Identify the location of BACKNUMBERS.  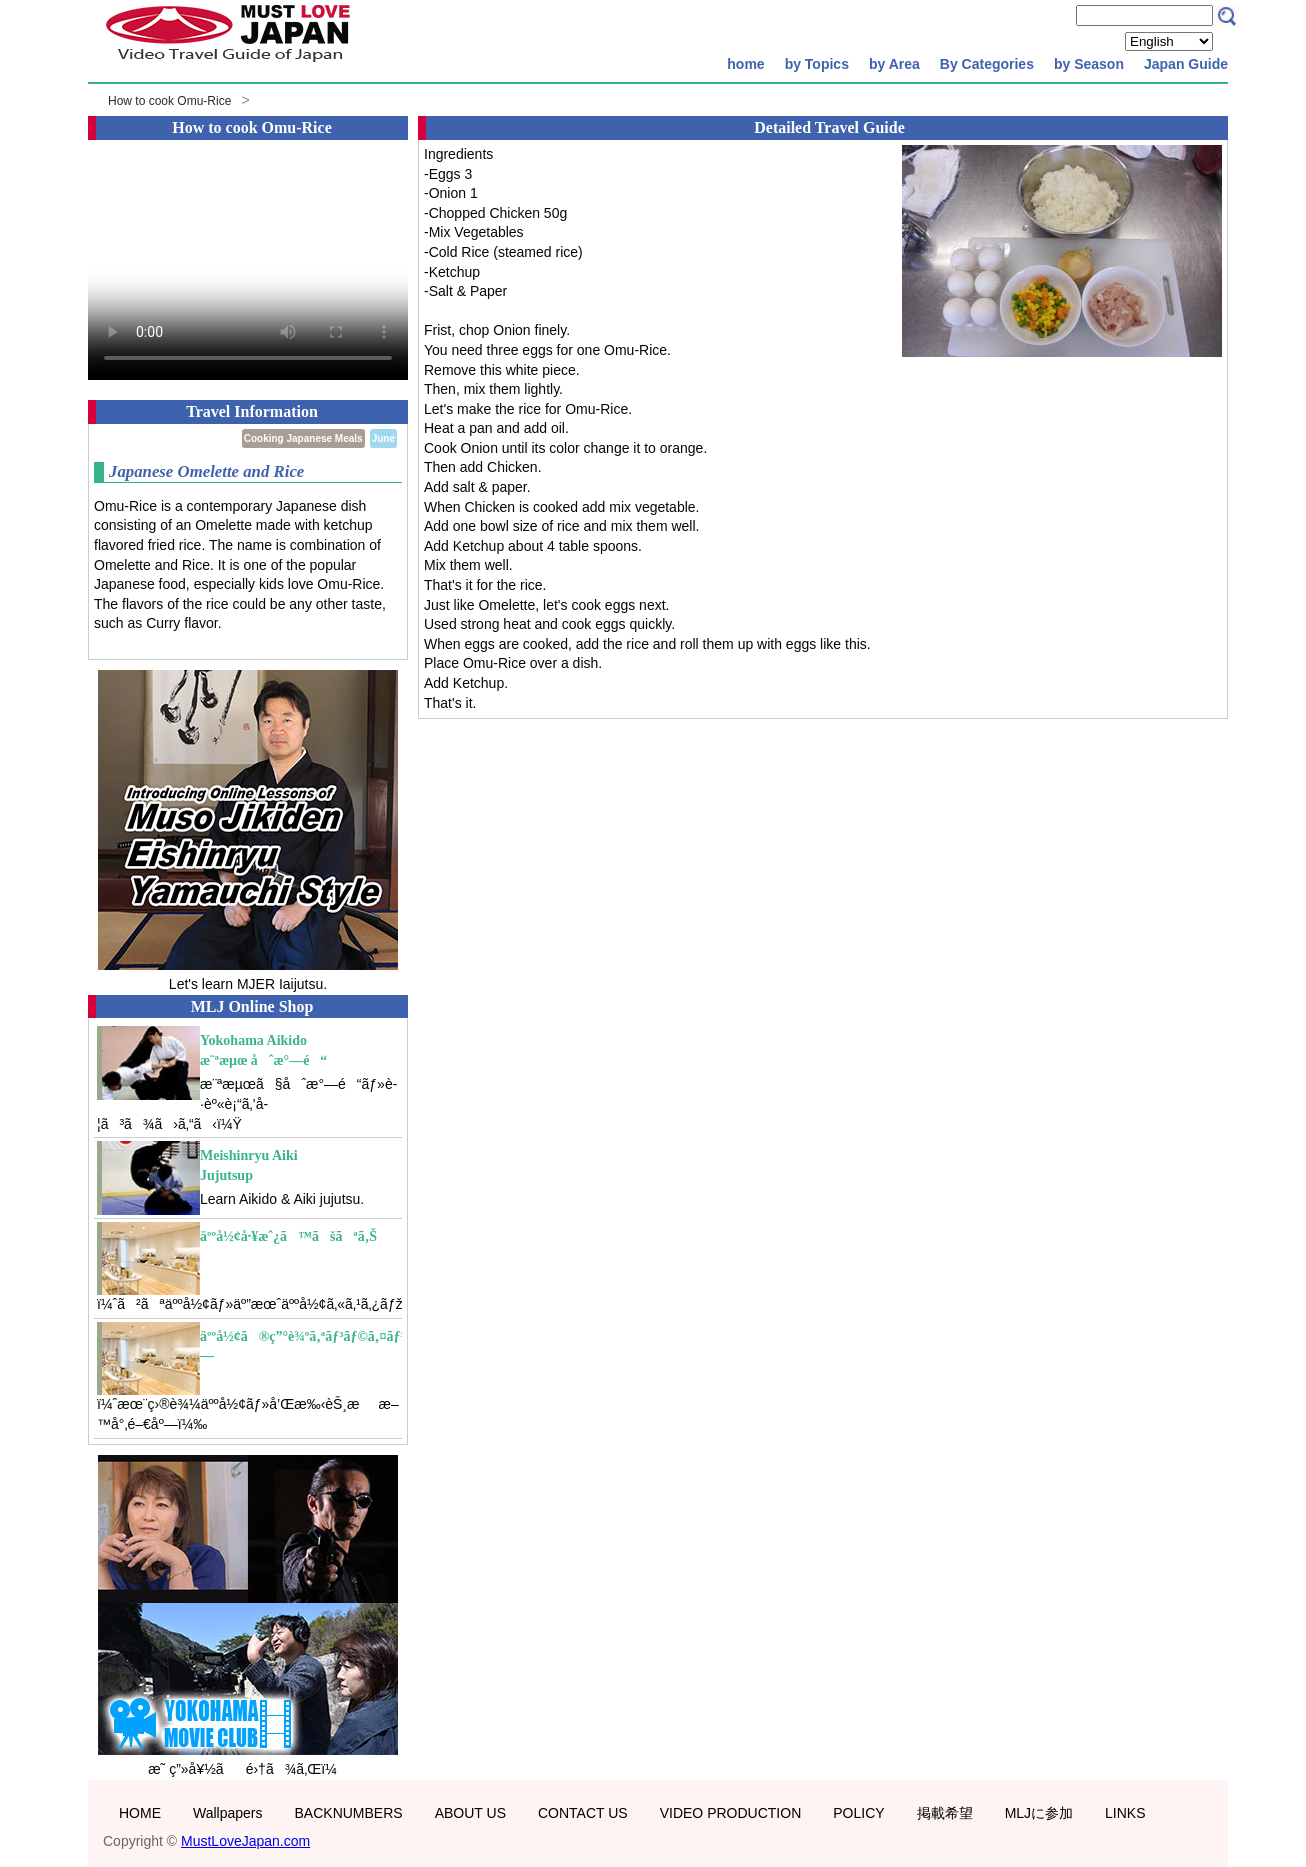
(349, 1813).